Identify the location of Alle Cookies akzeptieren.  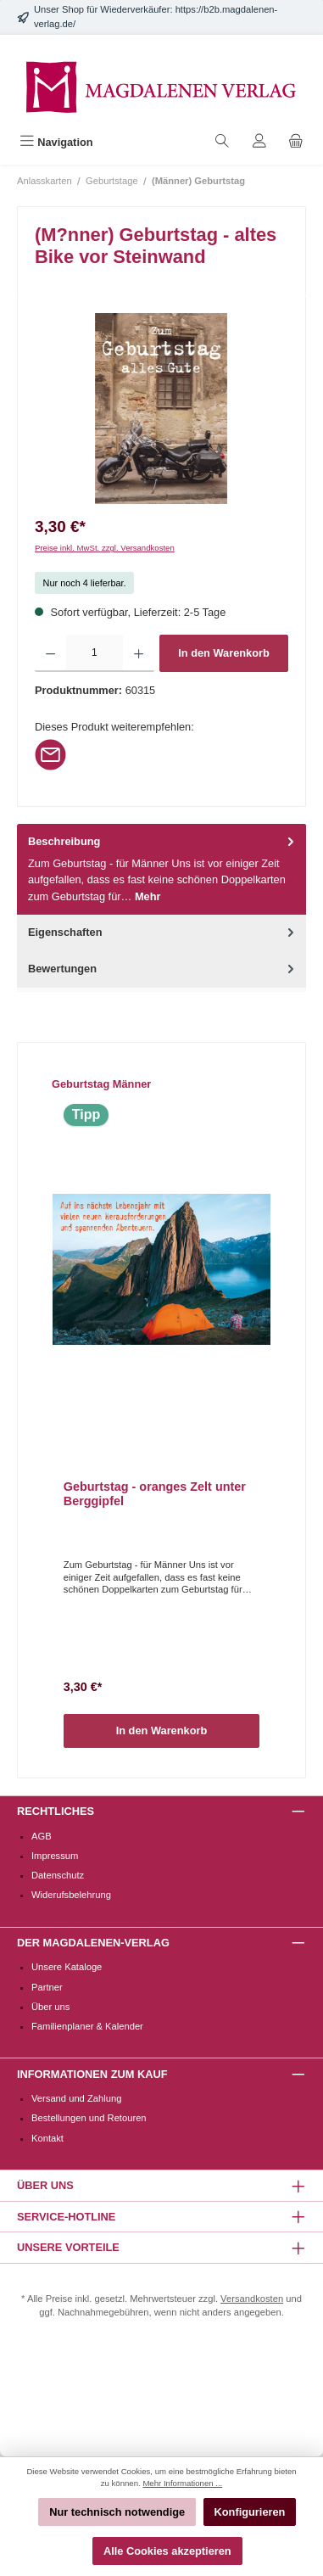
(167, 2551).